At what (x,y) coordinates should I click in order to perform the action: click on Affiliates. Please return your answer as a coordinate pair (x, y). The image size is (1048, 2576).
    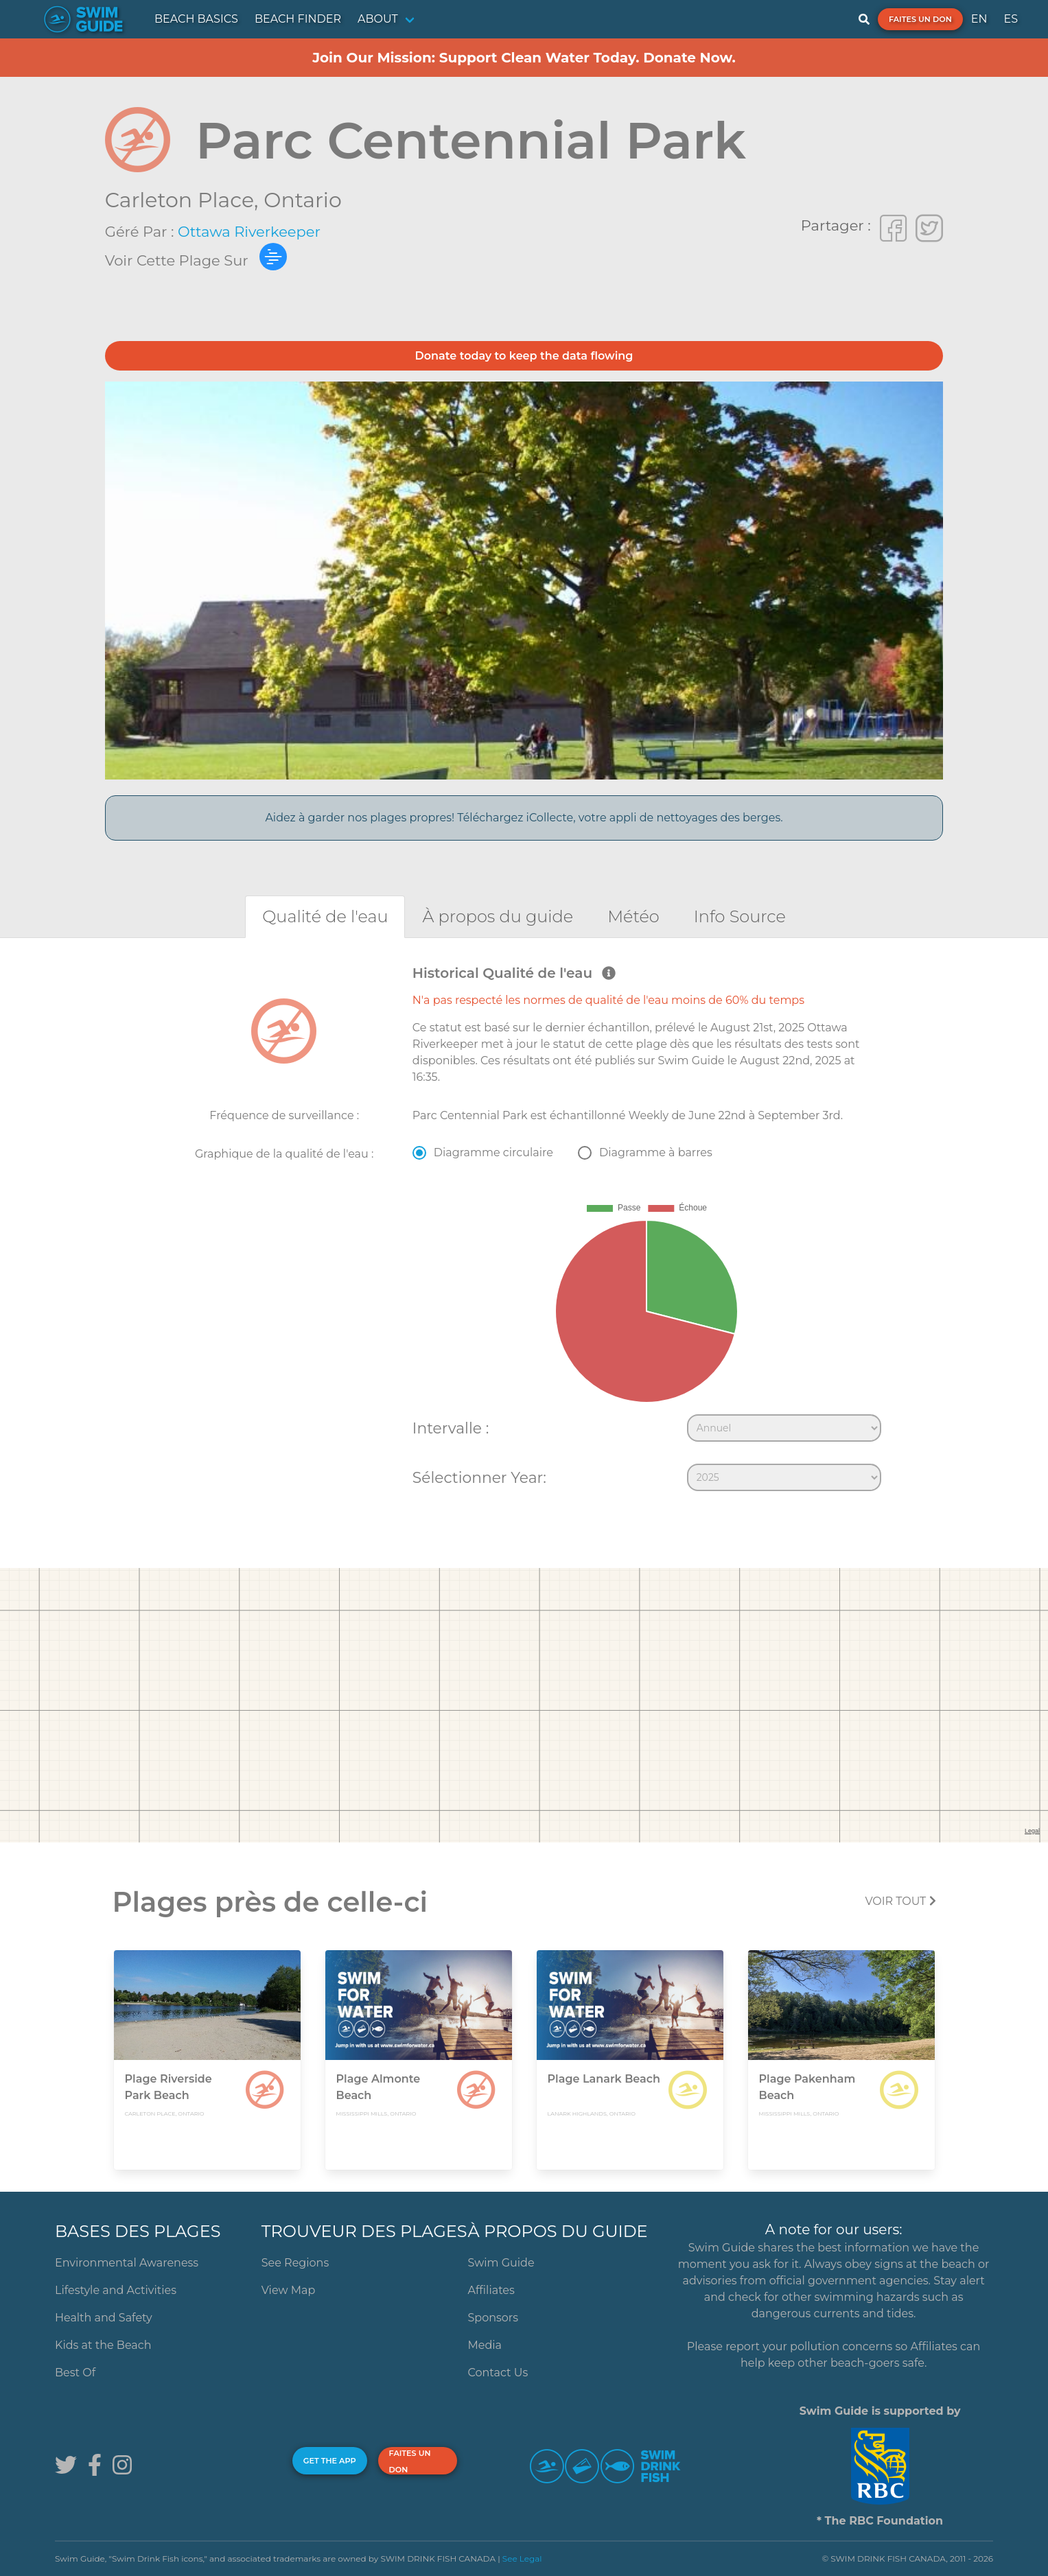
    Looking at the image, I should click on (490, 2290).